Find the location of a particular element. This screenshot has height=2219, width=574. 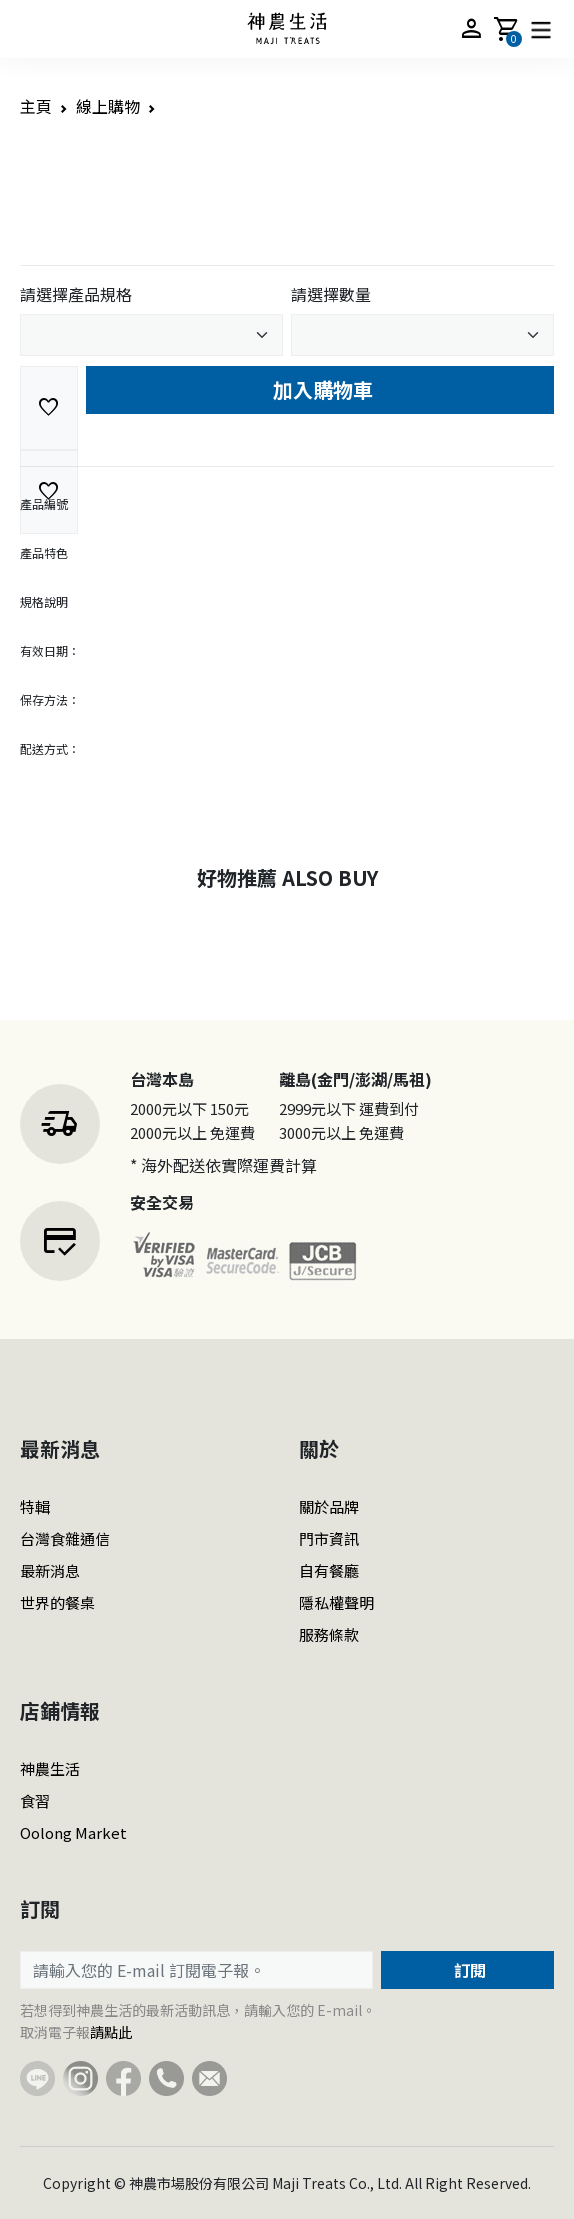

門市資訊 is located at coordinates (329, 1538).